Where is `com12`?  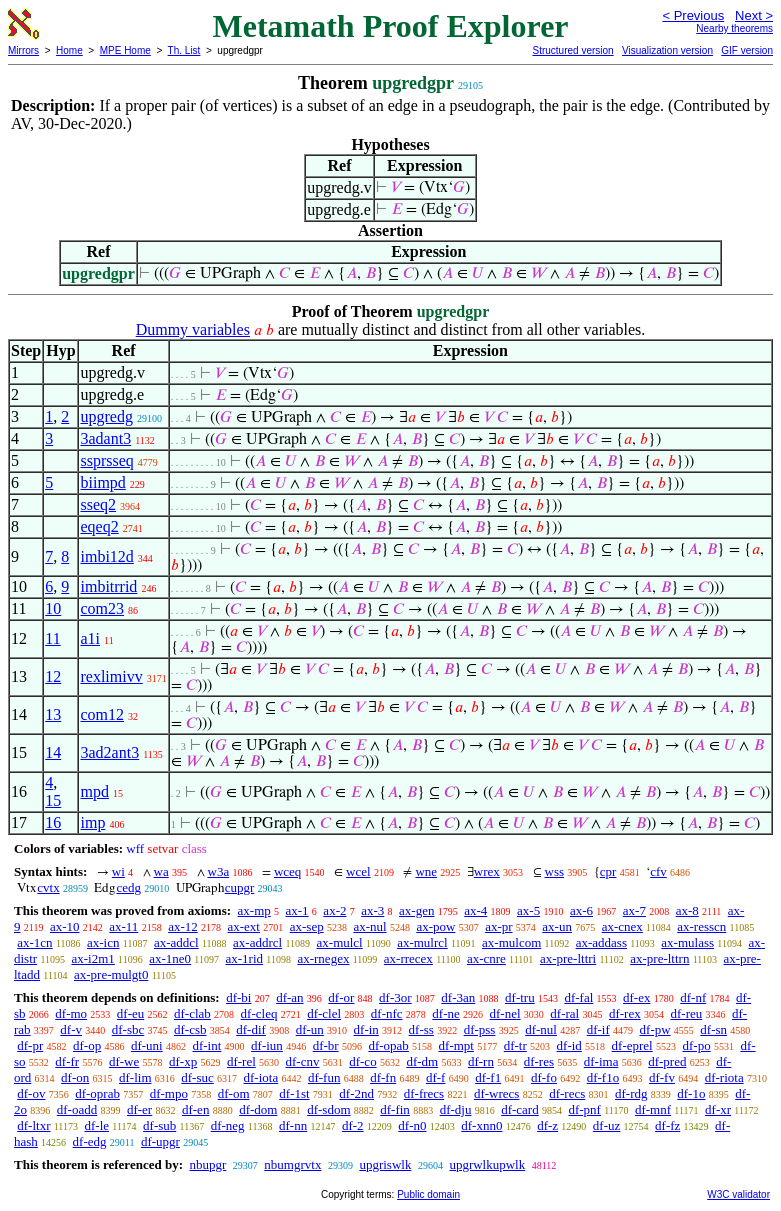 com12 is located at coordinates (102, 714).